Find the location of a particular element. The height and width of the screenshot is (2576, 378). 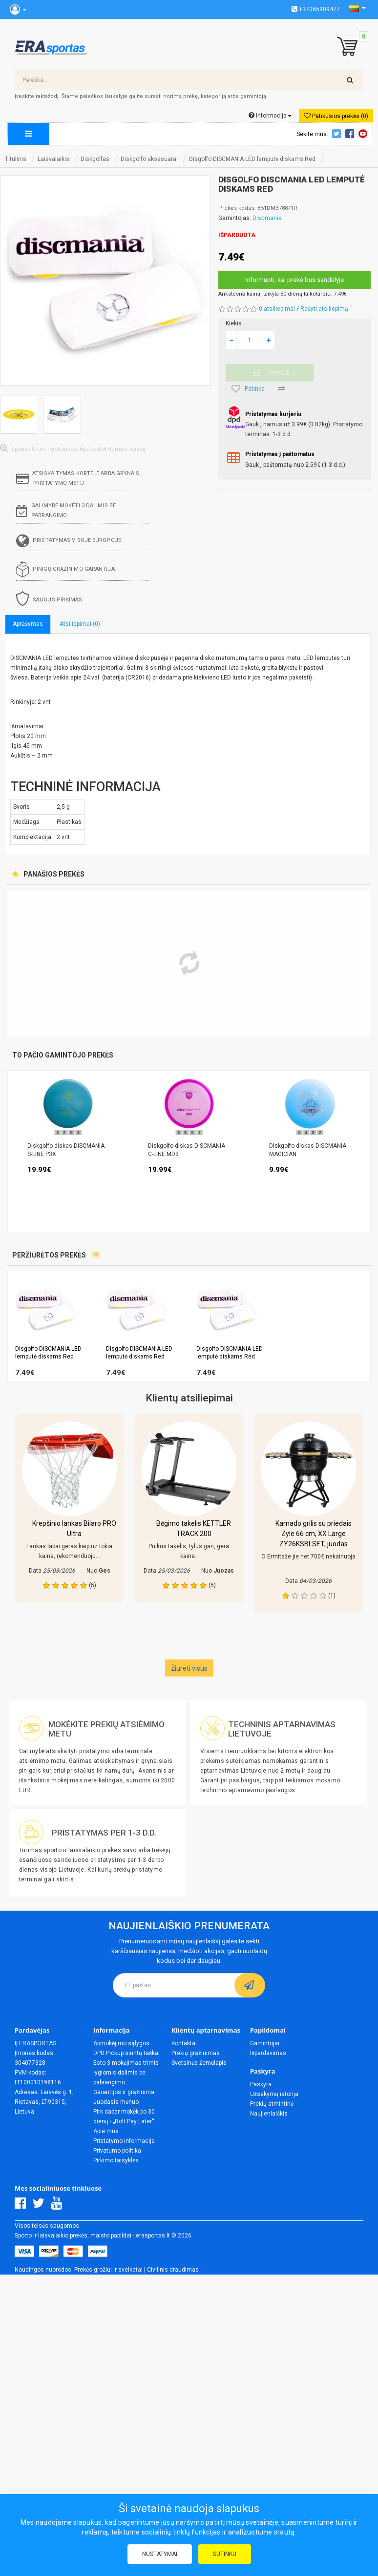

[search-top] is located at coordinates (350, 80).